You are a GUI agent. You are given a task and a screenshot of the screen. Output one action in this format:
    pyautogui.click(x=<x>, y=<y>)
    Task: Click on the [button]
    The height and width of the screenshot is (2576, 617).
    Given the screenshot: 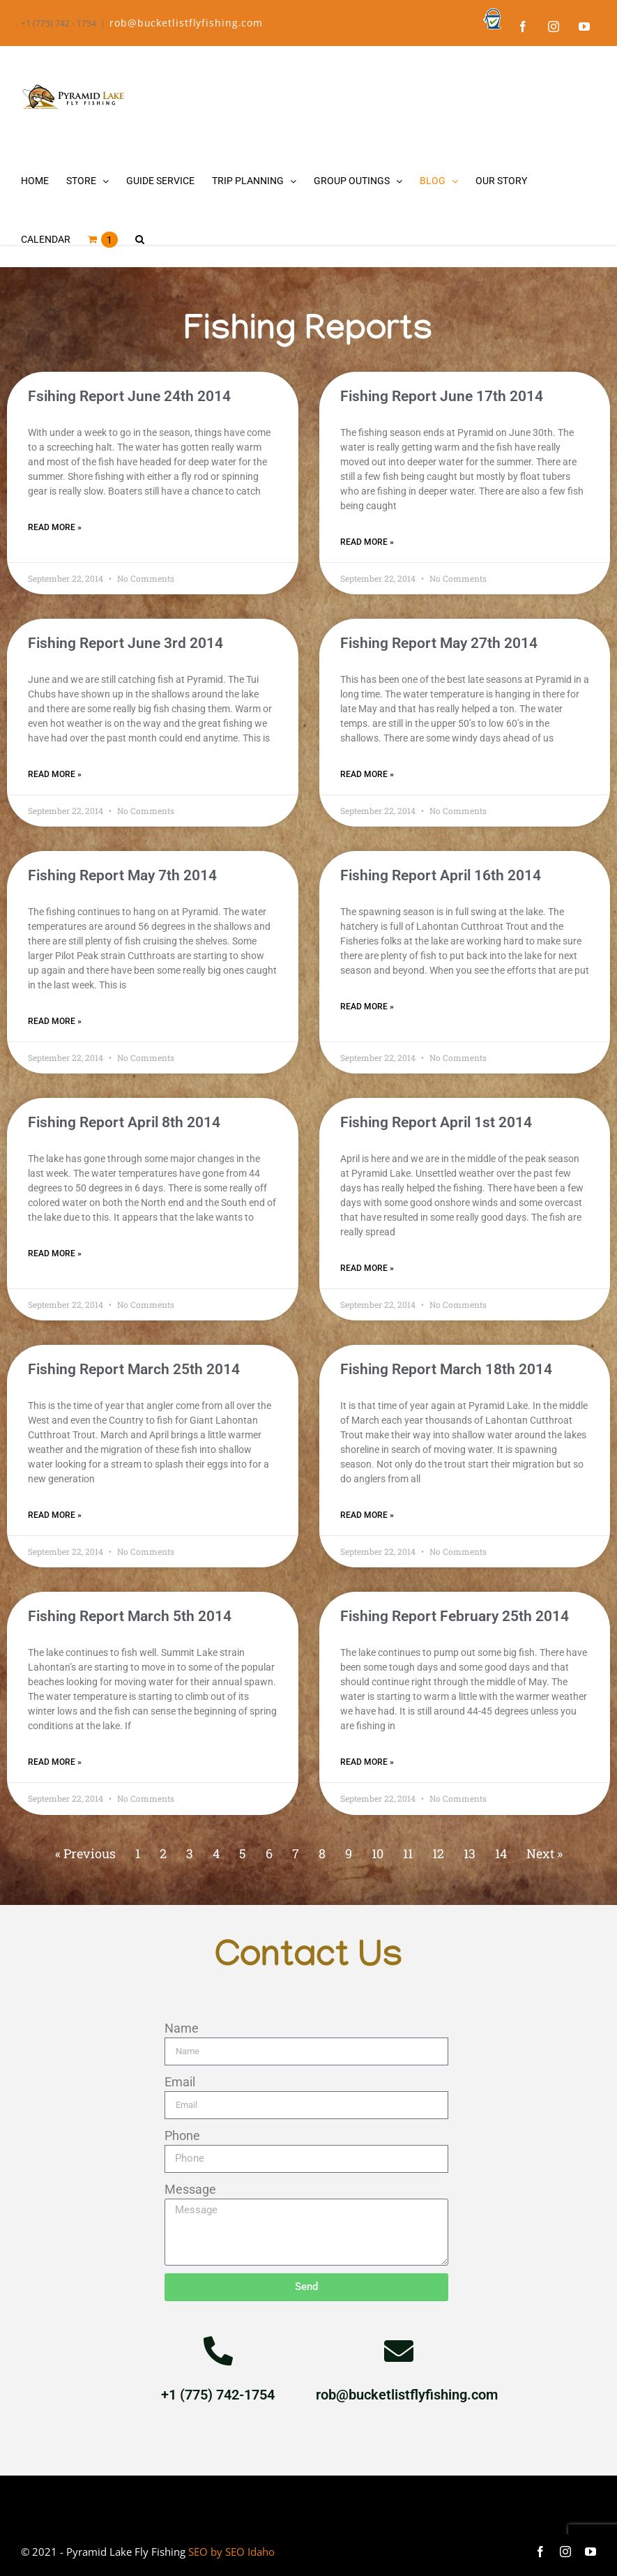 What is the action you would take?
    pyautogui.click(x=139, y=239)
    